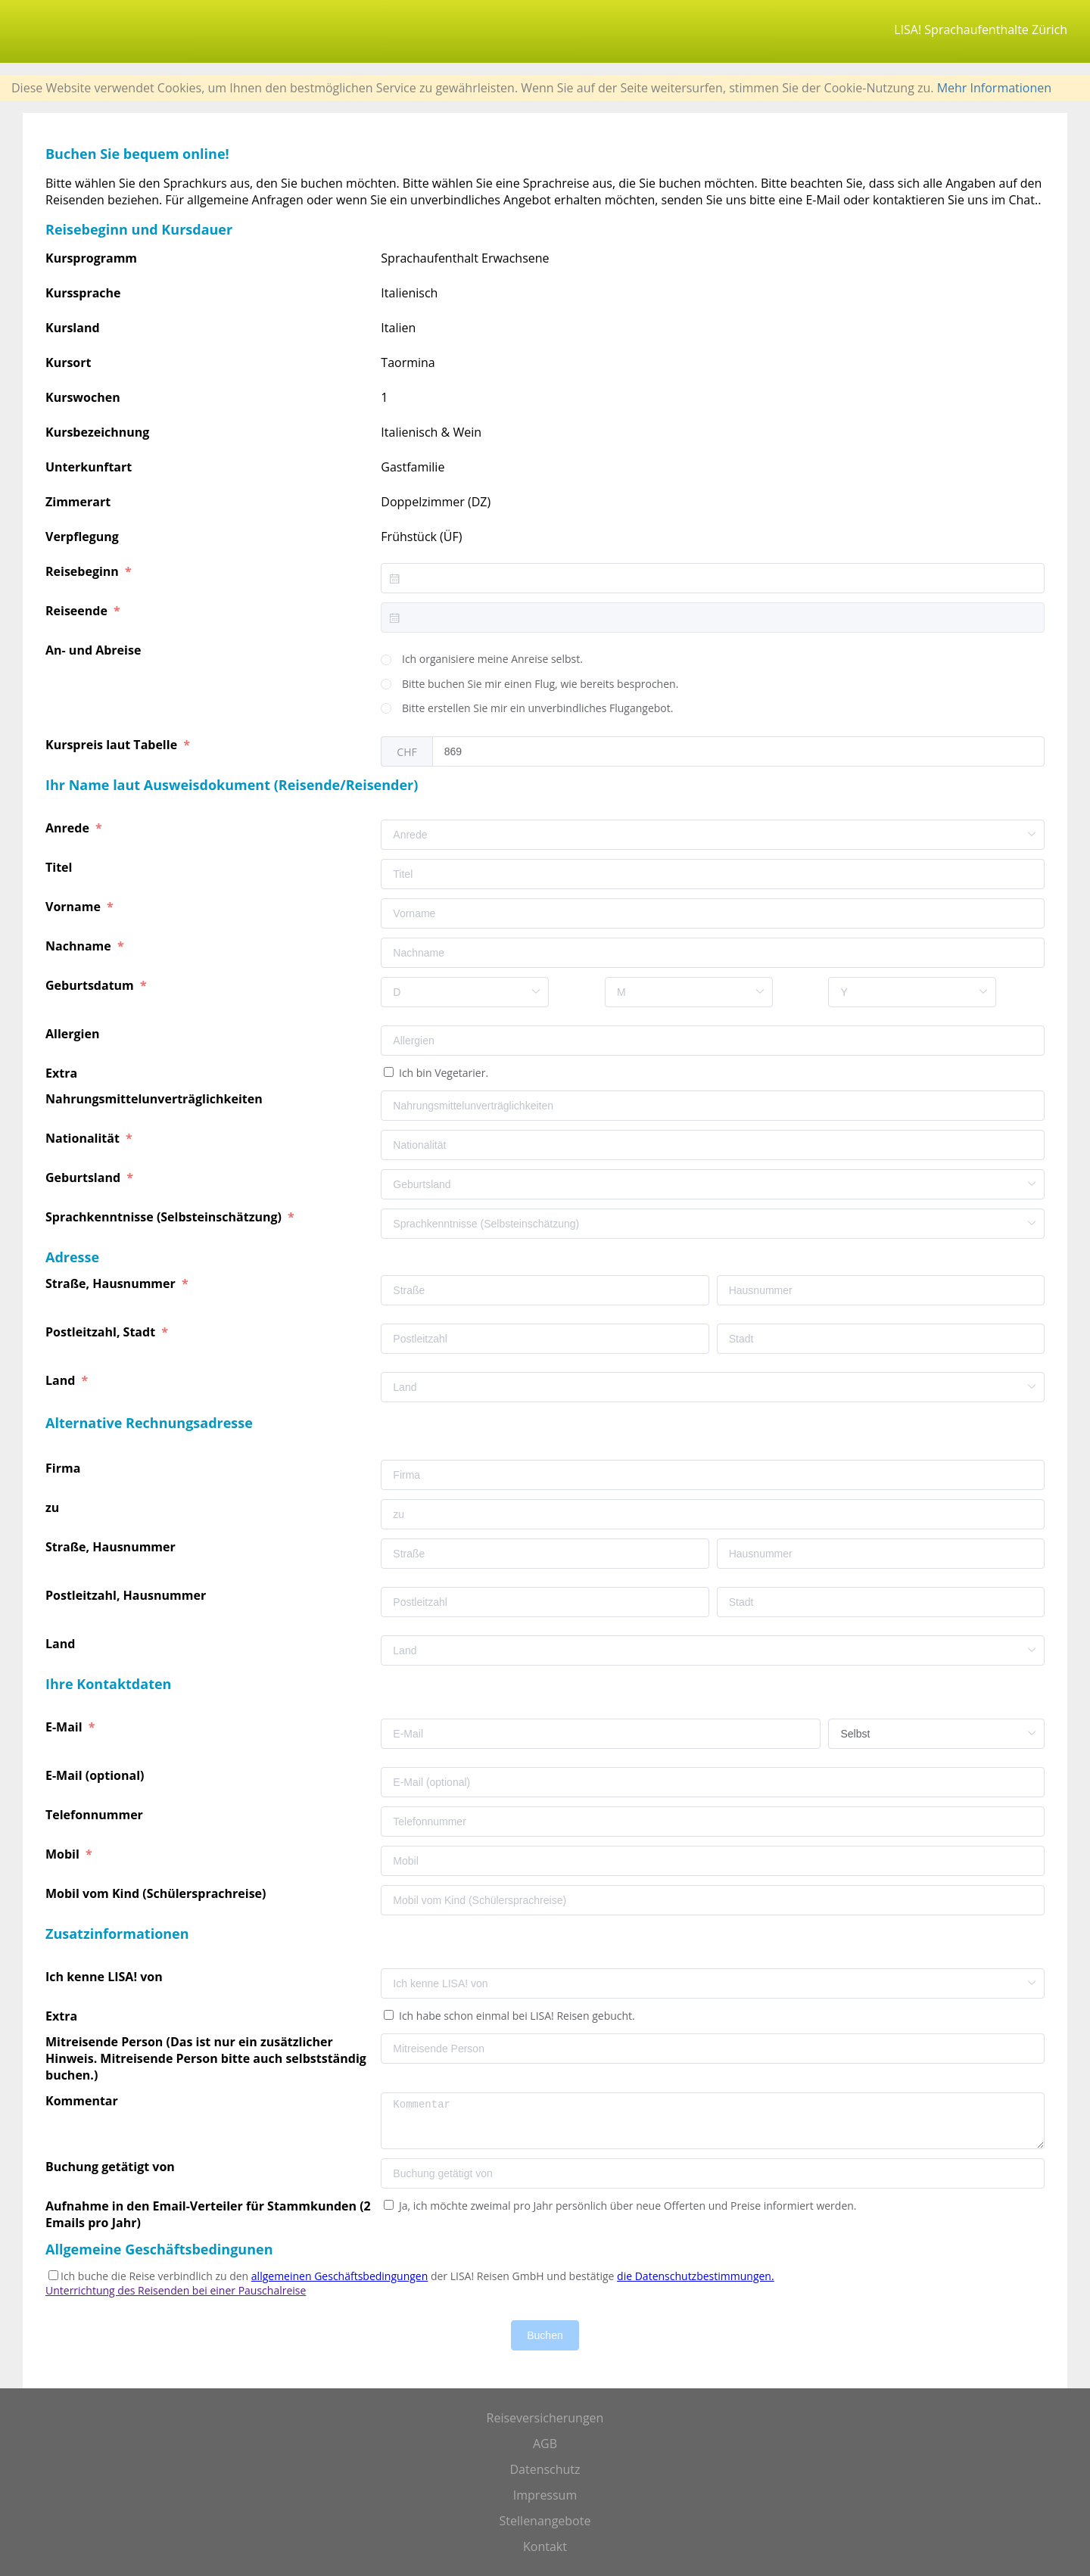 The width and height of the screenshot is (1090, 2576). What do you see at coordinates (515, 2015) in the screenshot?
I see `Ich habe schon einmal bei LISA! Reisen gebucht.` at bounding box center [515, 2015].